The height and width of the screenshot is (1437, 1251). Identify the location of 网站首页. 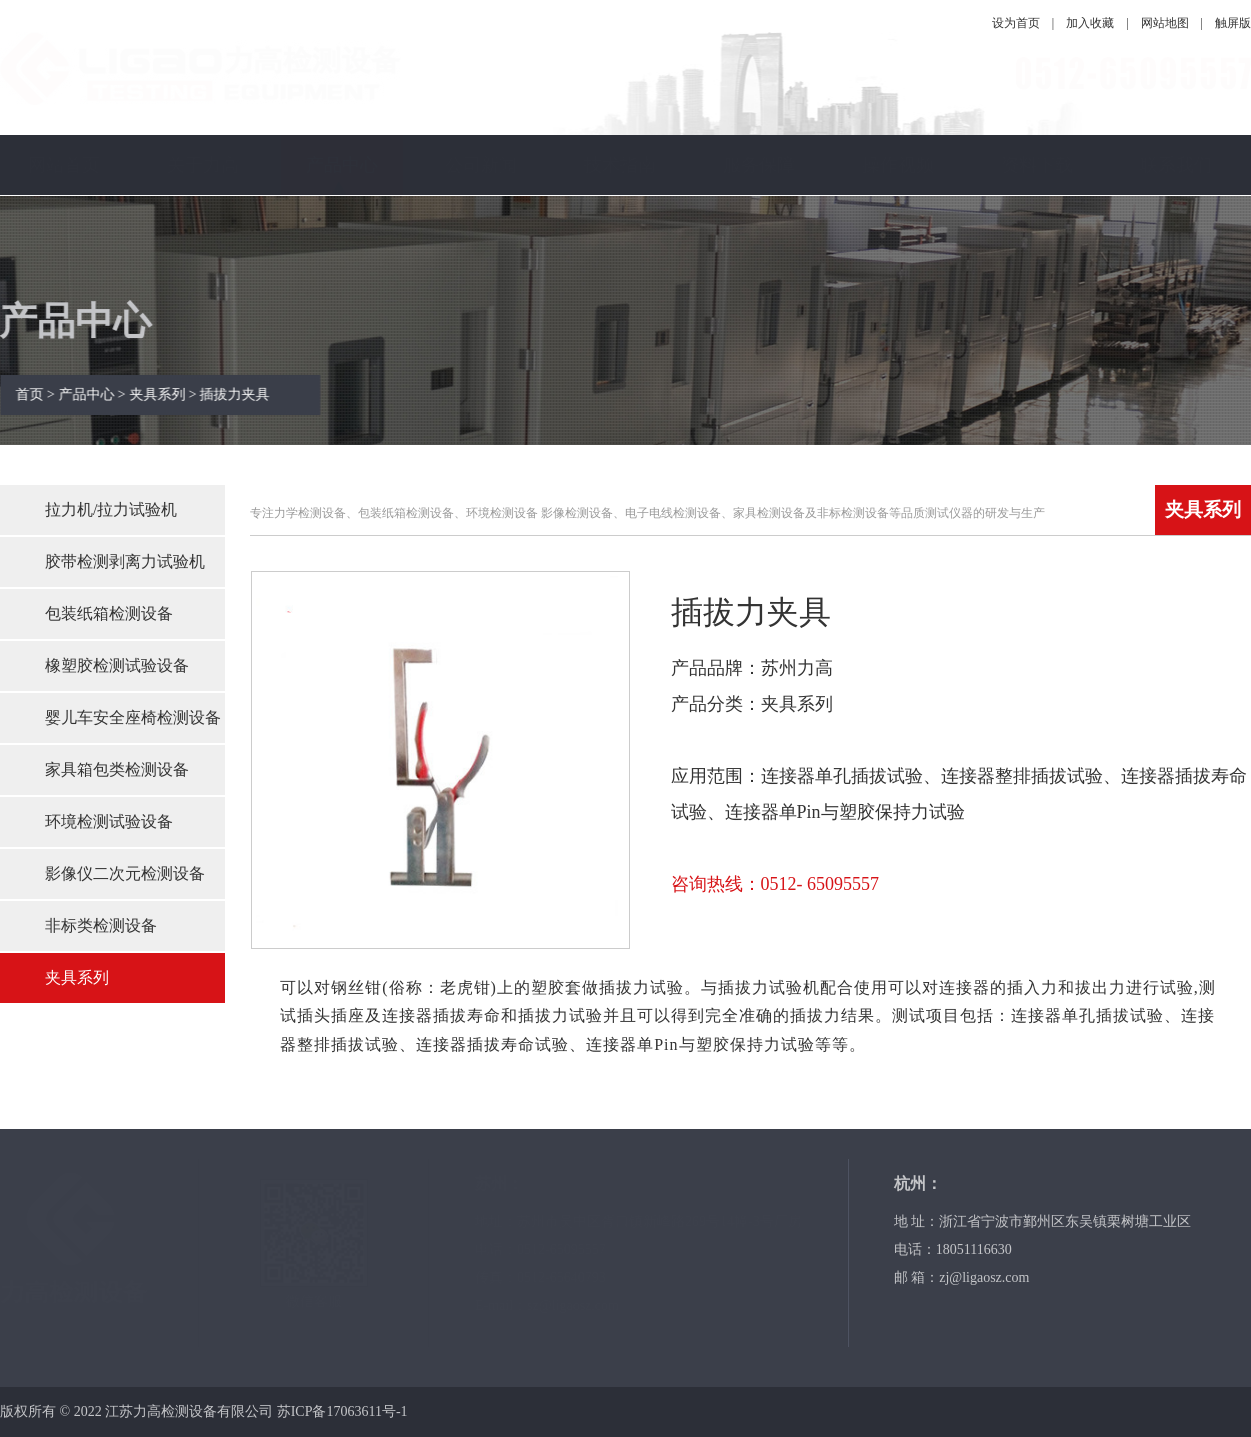
(64, 165).